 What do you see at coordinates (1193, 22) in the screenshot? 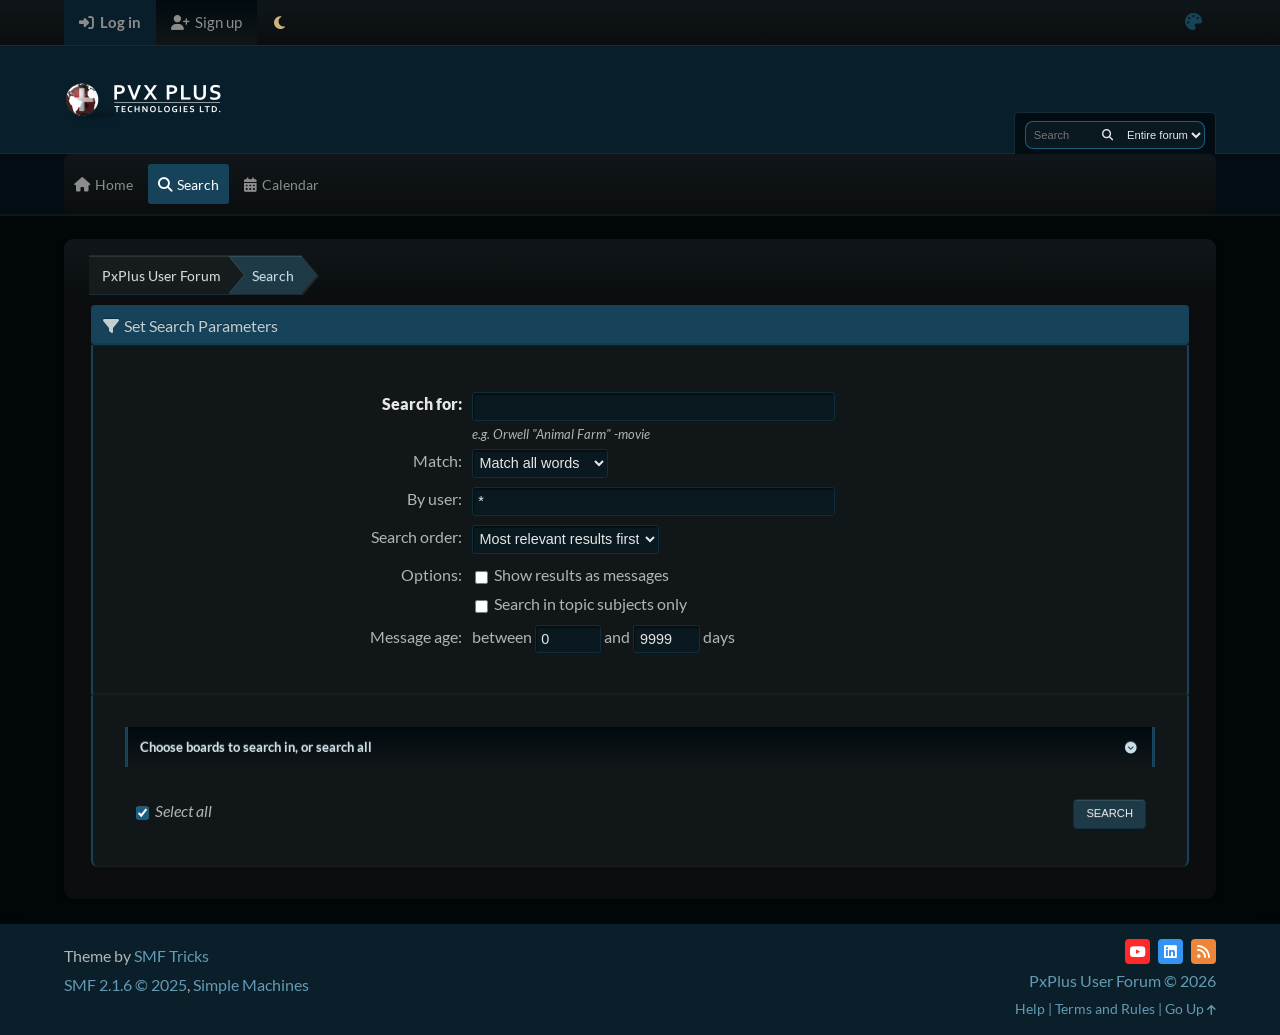
I see `[Select Color Variant]` at bounding box center [1193, 22].